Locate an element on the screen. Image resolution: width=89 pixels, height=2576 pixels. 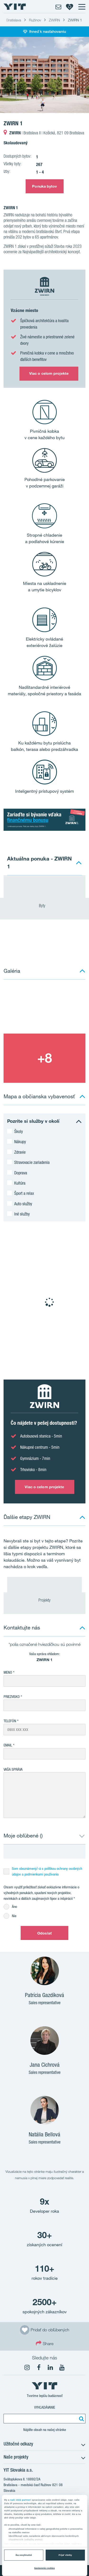
Školy is located at coordinates (18, 1131).